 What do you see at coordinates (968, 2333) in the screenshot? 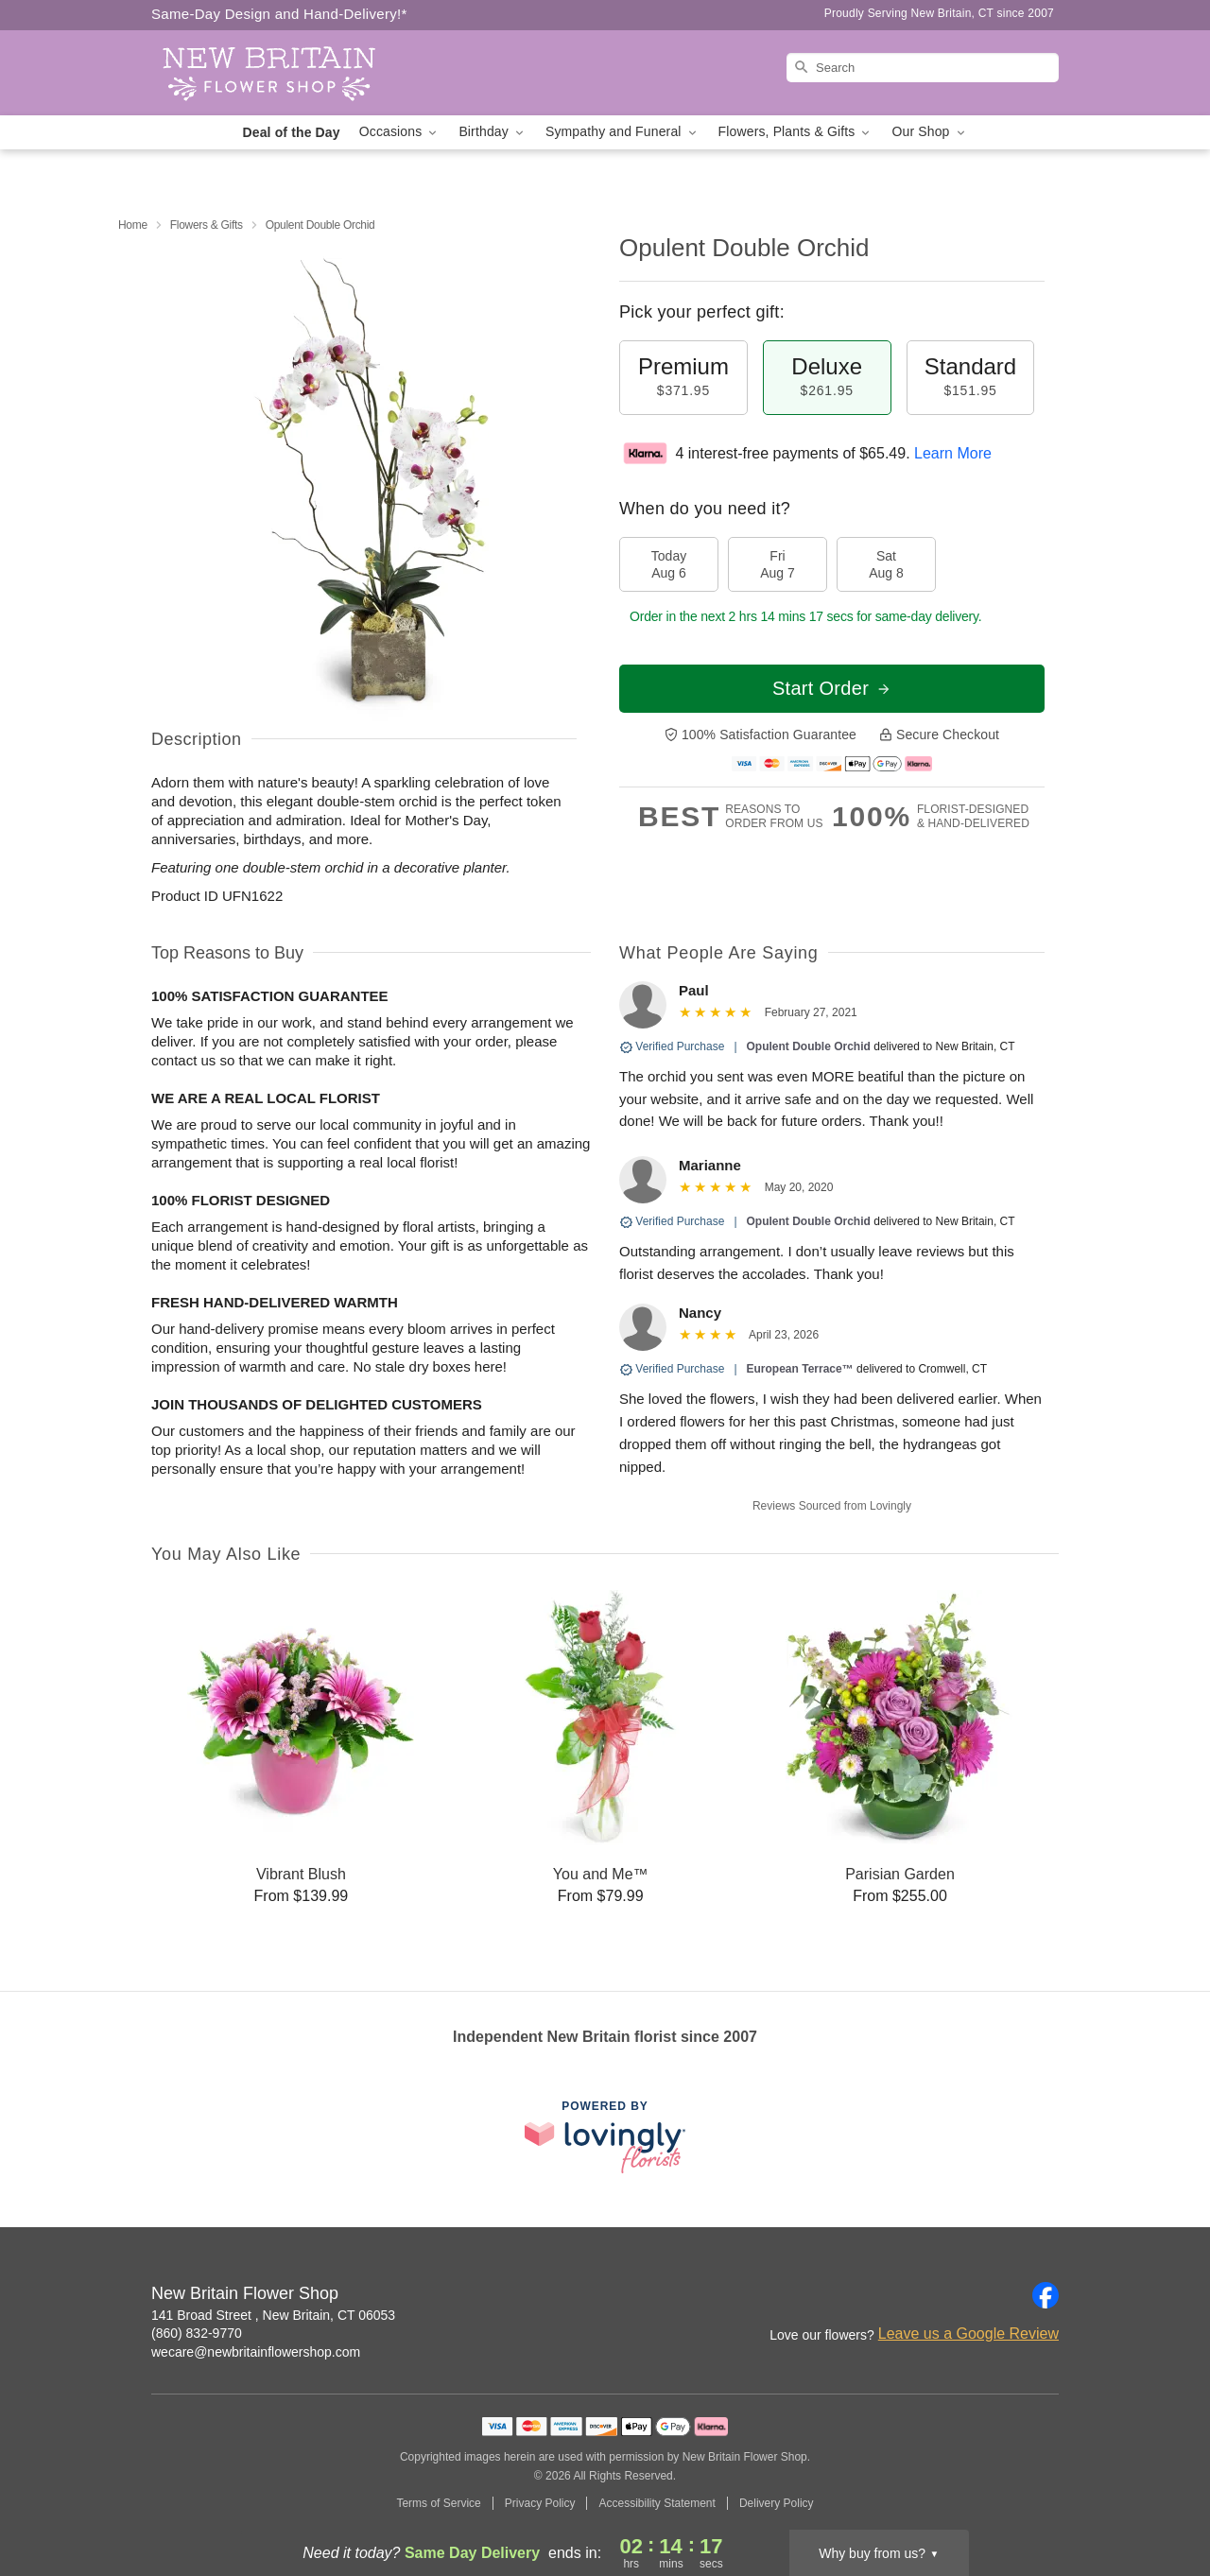
I see `Leave us a Google Review [Review New Britain Flower Shop on Google]` at bounding box center [968, 2333].